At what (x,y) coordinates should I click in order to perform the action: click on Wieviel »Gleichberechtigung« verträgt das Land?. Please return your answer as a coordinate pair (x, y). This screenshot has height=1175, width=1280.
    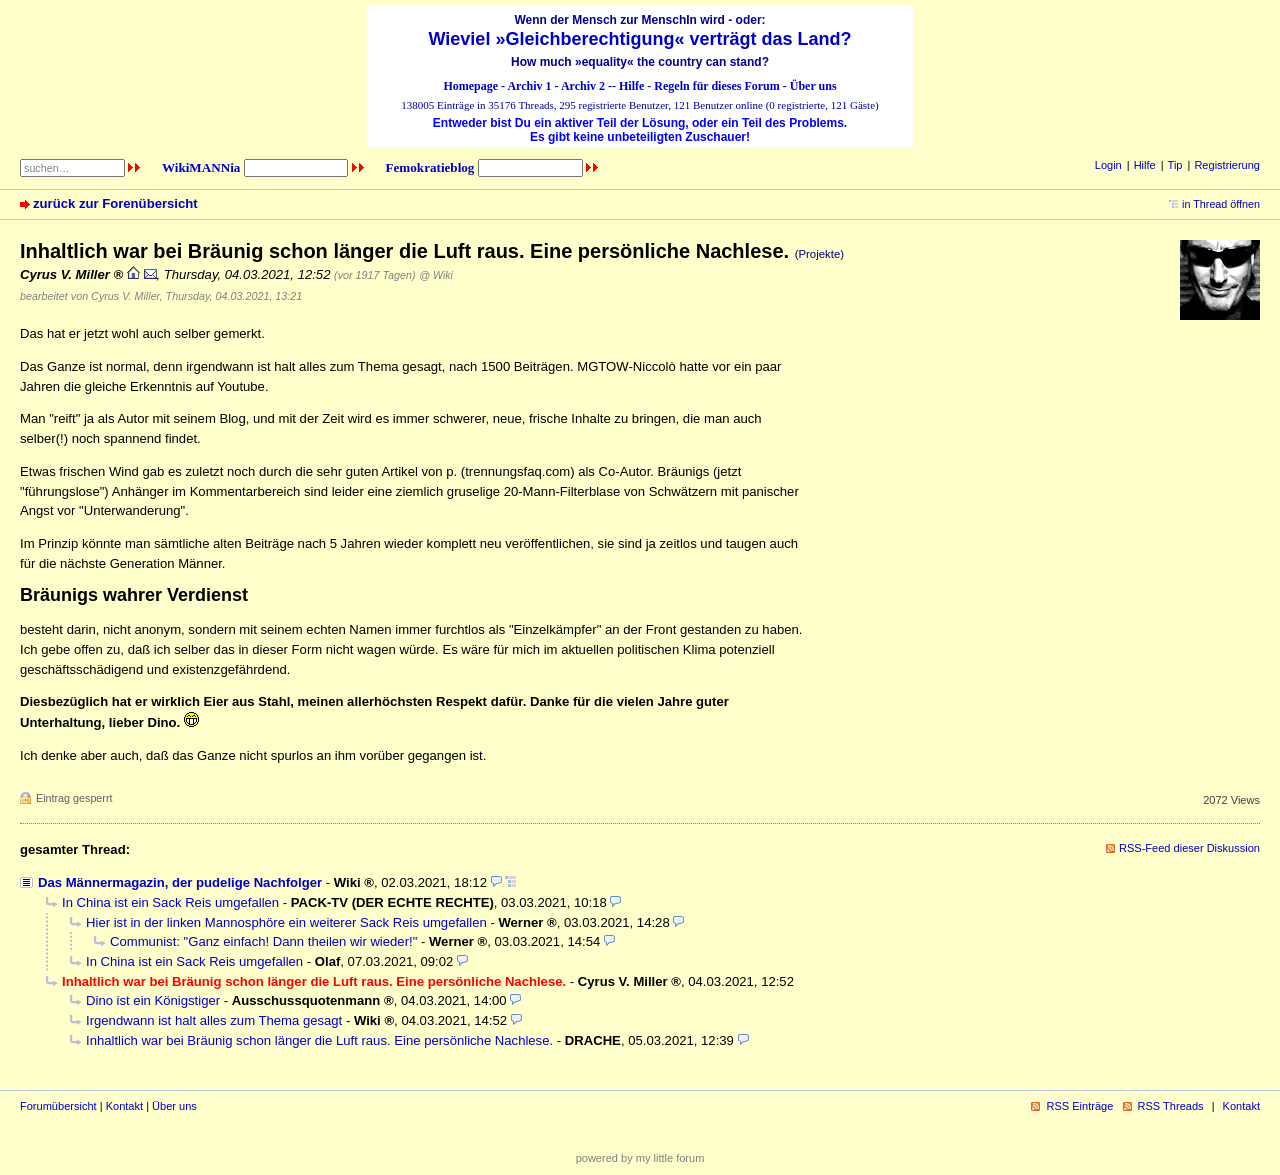
    Looking at the image, I should click on (640, 39).